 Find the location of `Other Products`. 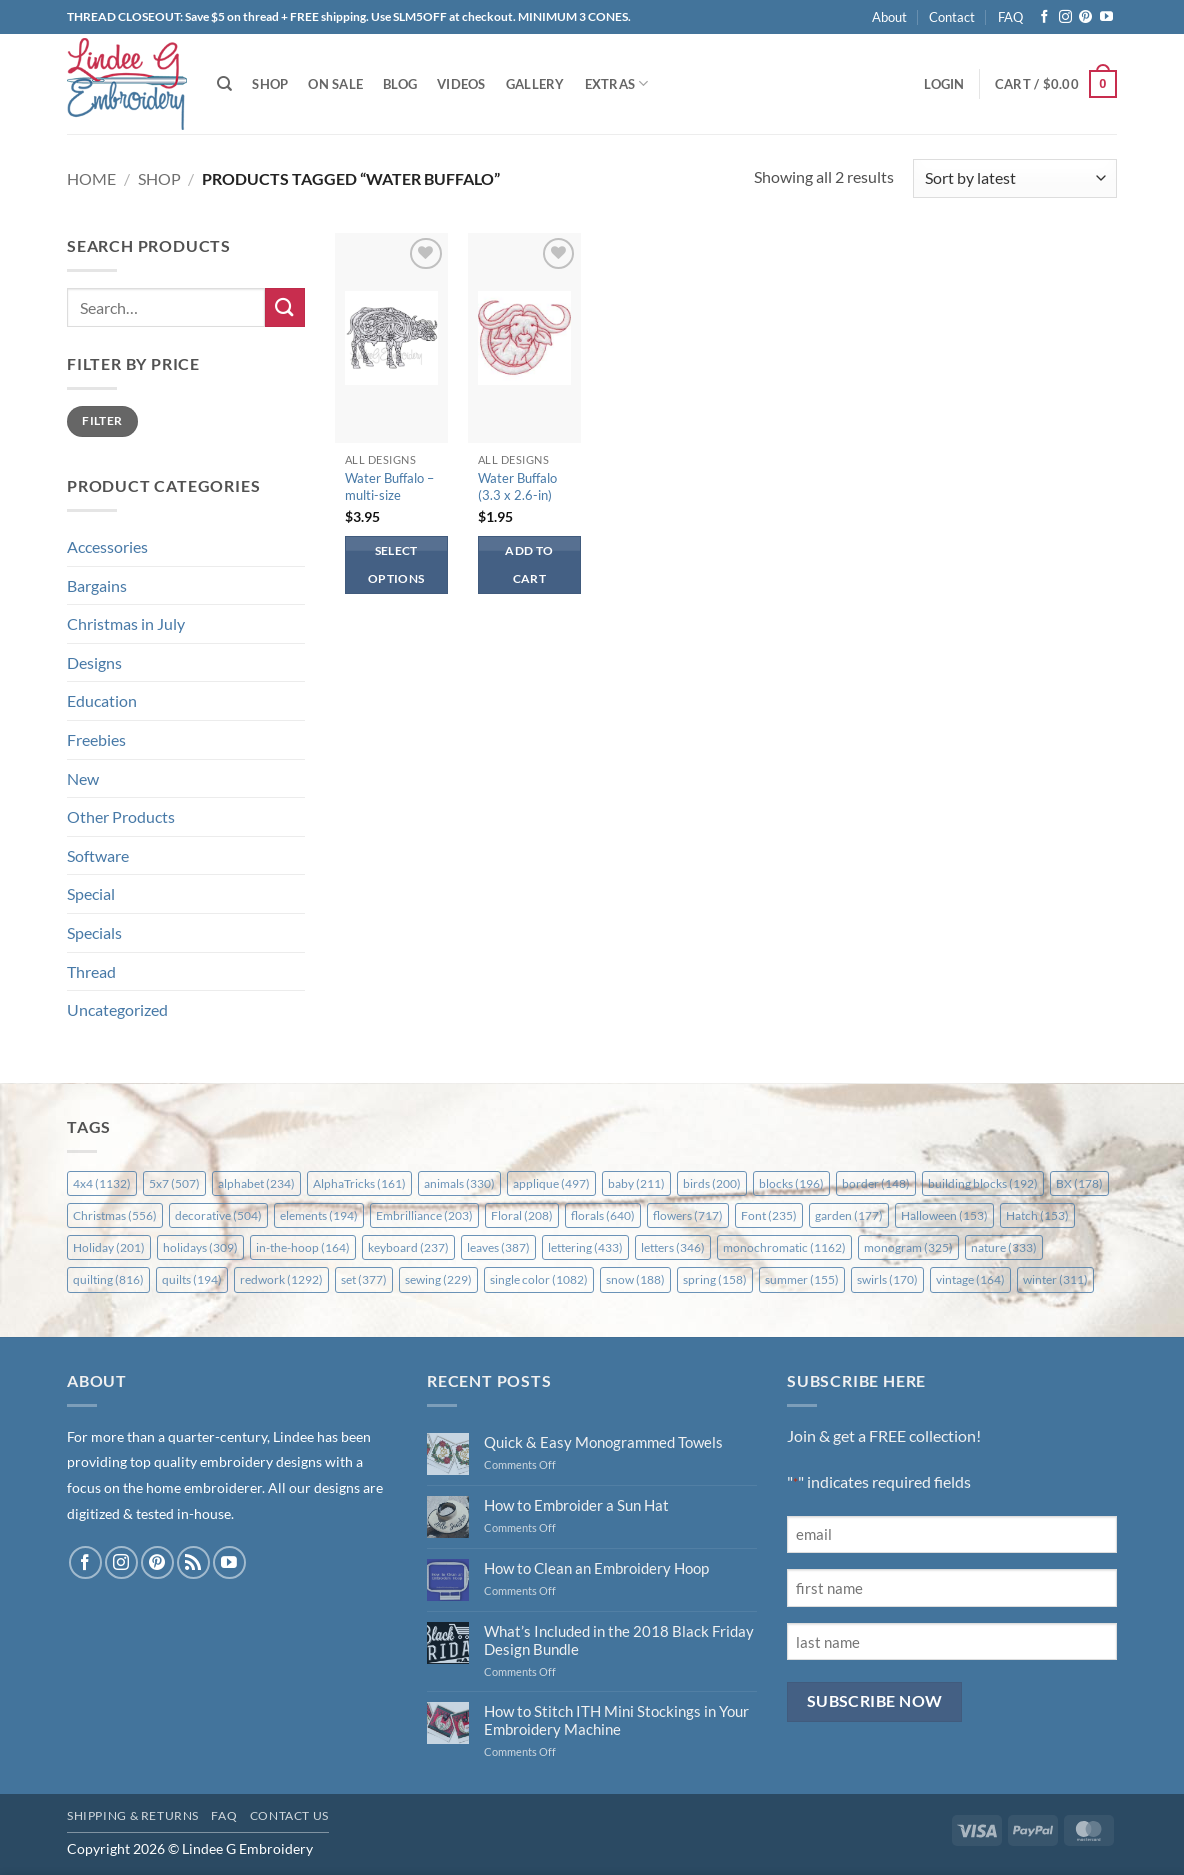

Other Products is located at coordinates (121, 816).